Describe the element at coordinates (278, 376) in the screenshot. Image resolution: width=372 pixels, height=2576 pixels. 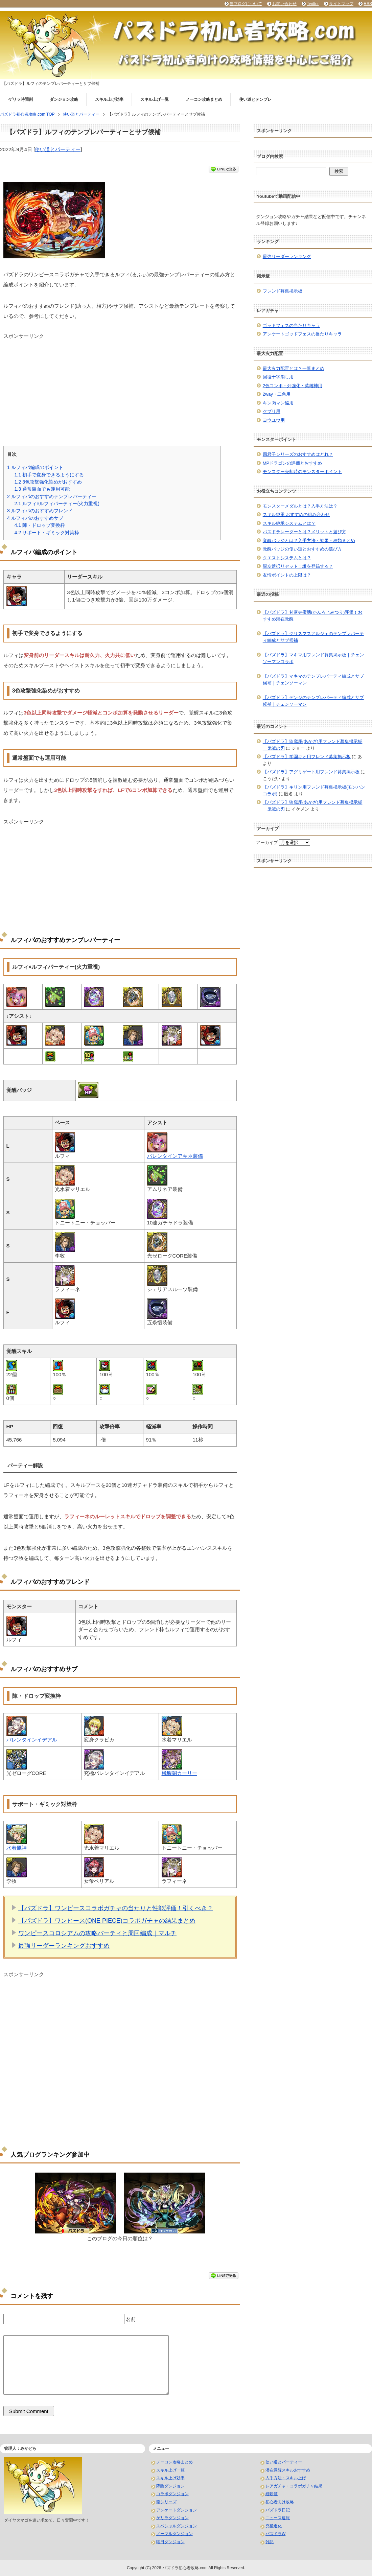
I see `回復十字消し用` at that location.